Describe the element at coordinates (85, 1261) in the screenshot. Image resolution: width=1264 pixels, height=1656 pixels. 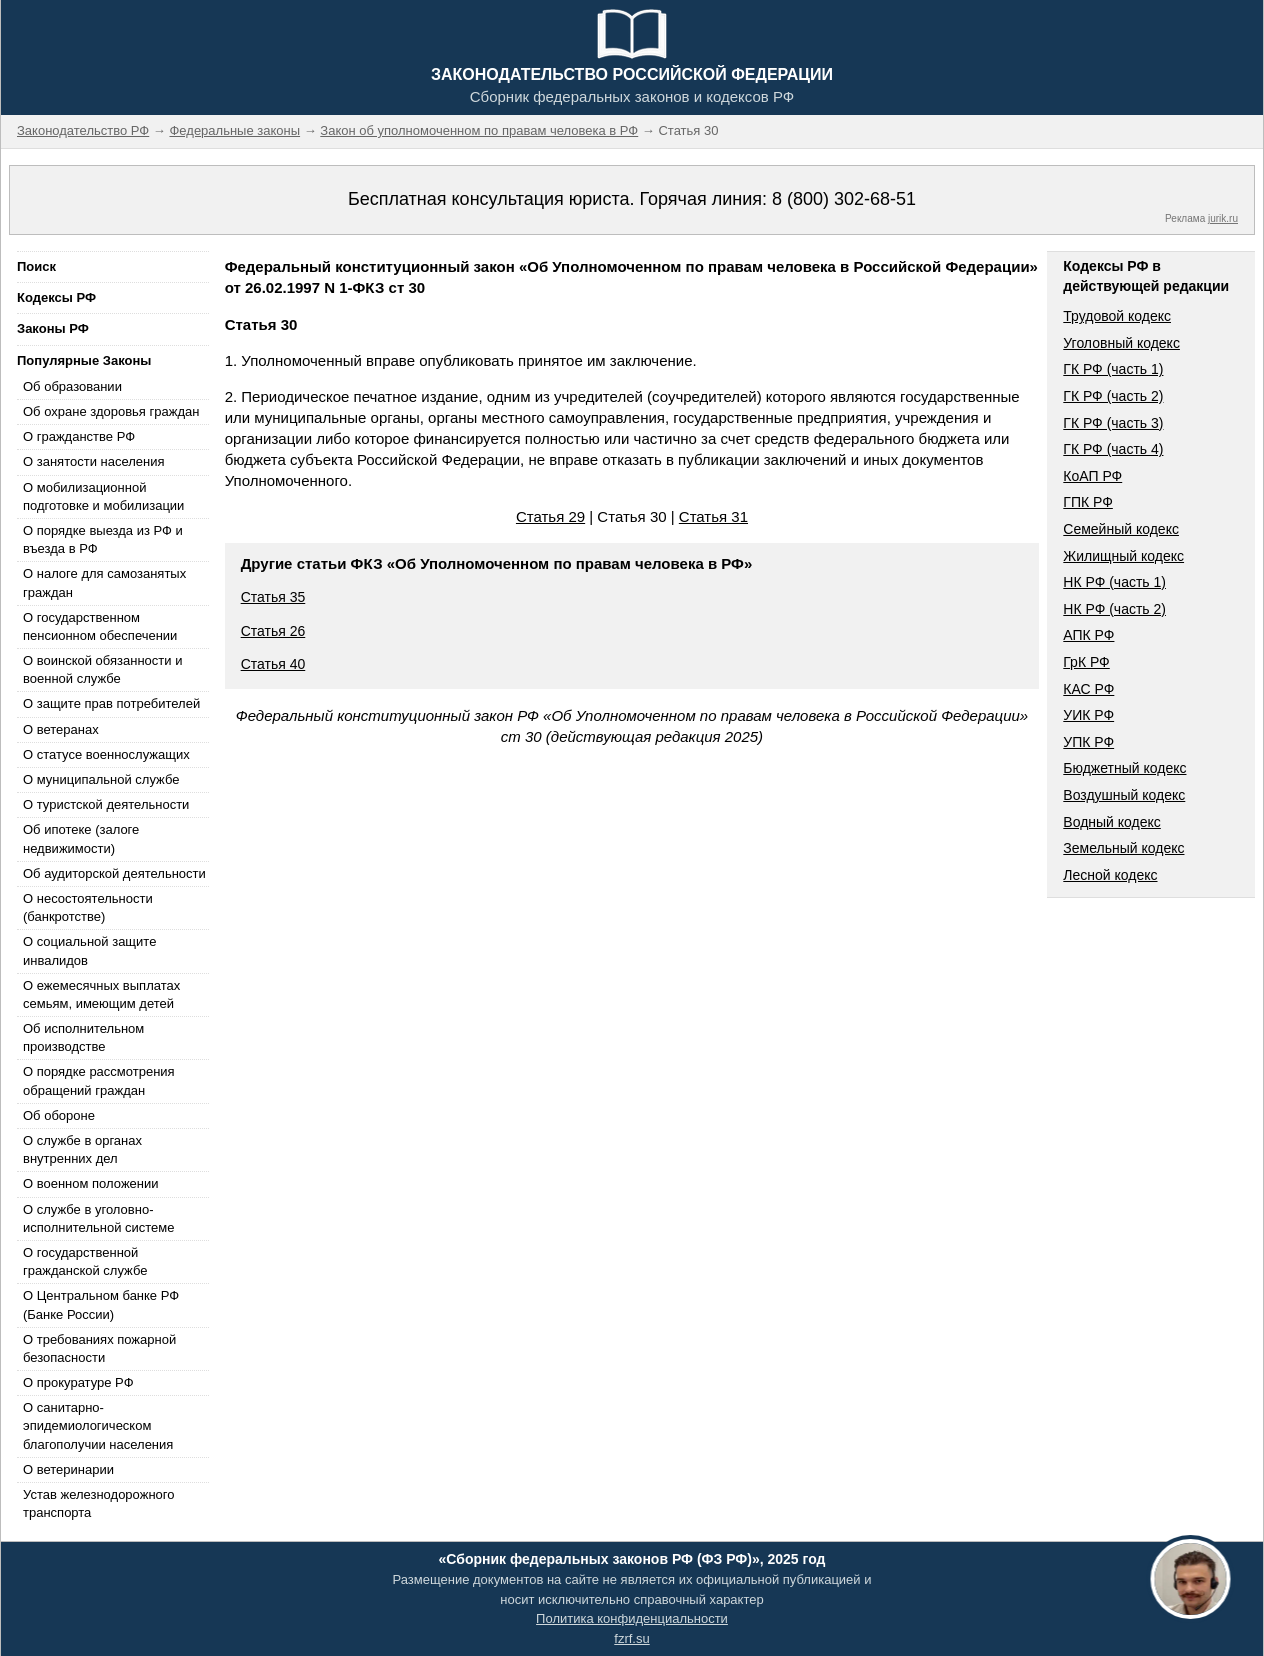
I see `О государственной гражданской службе` at that location.